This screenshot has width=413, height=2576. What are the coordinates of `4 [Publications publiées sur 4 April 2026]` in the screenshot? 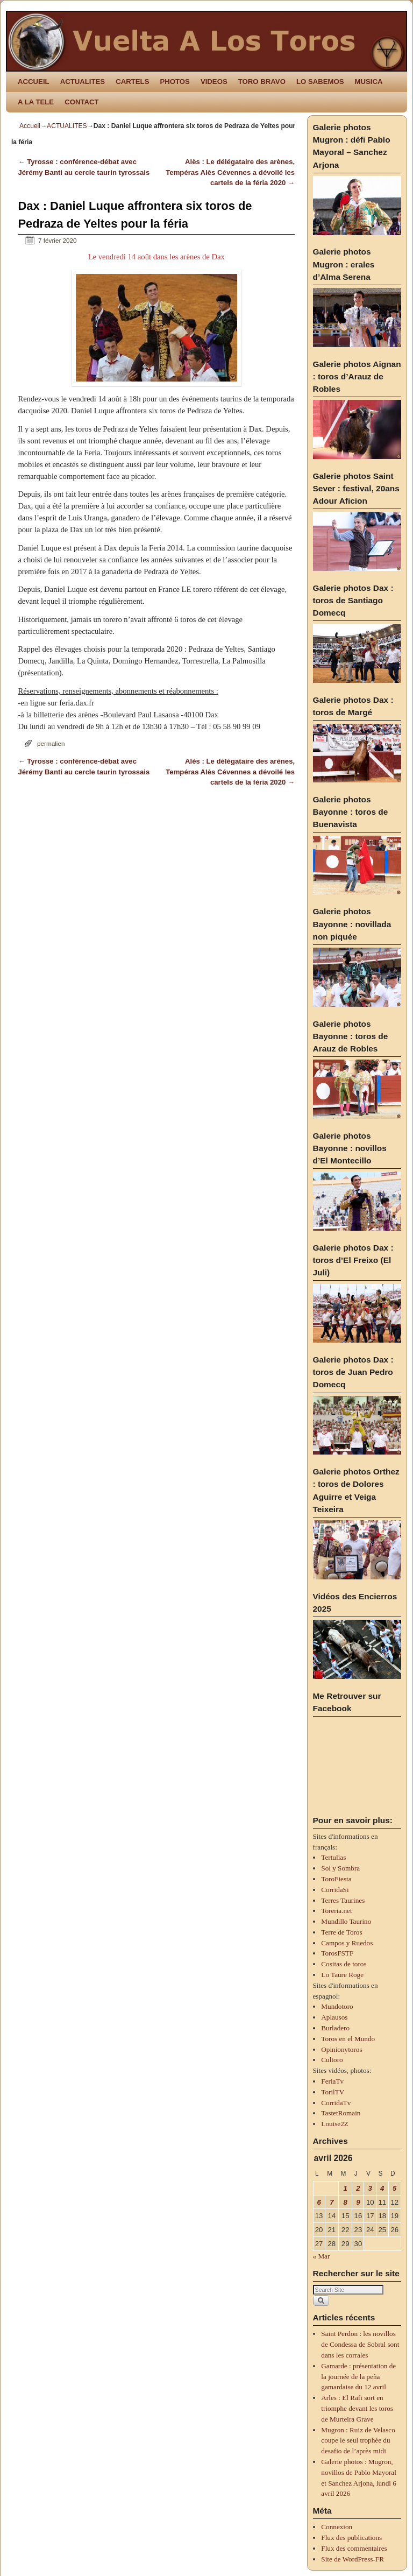 It's located at (382, 2188).